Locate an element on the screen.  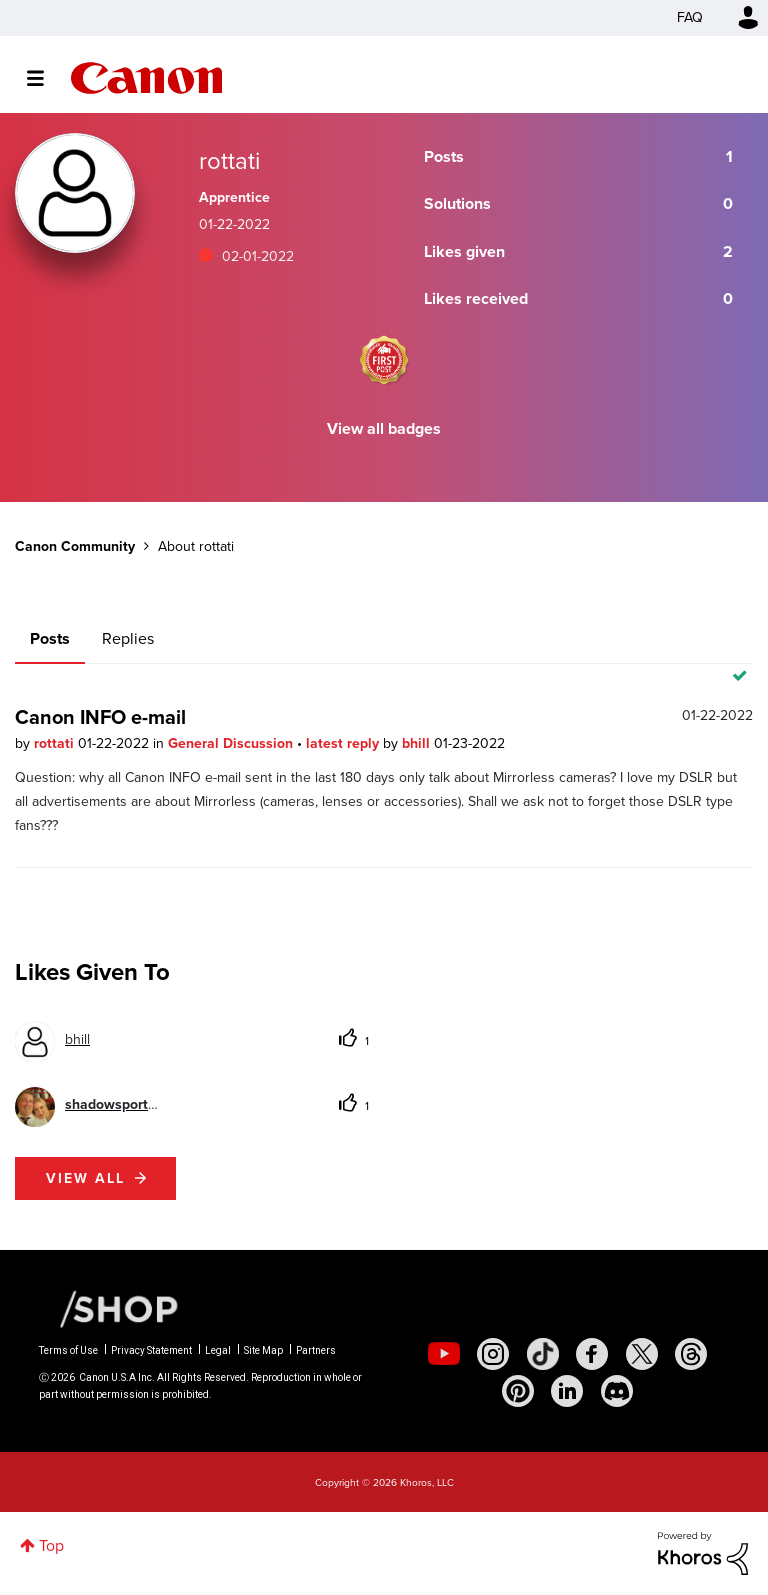
Site Map is located at coordinates (263, 1350).